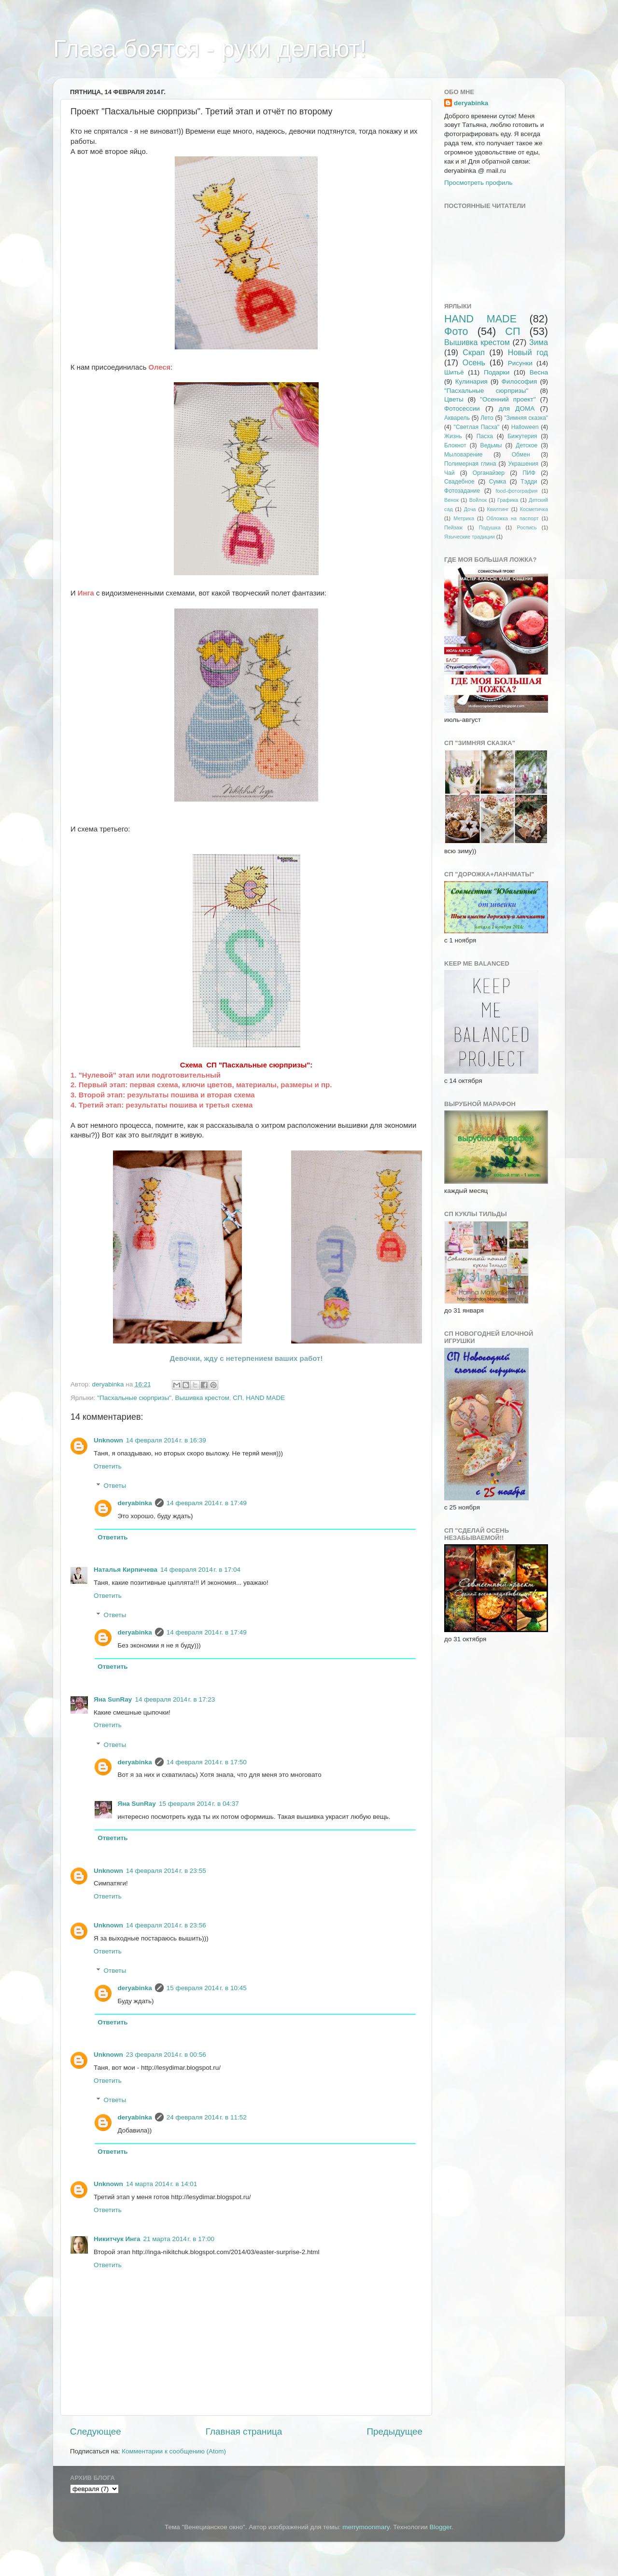  What do you see at coordinates (490, 527) in the screenshot?
I see `Подушка` at bounding box center [490, 527].